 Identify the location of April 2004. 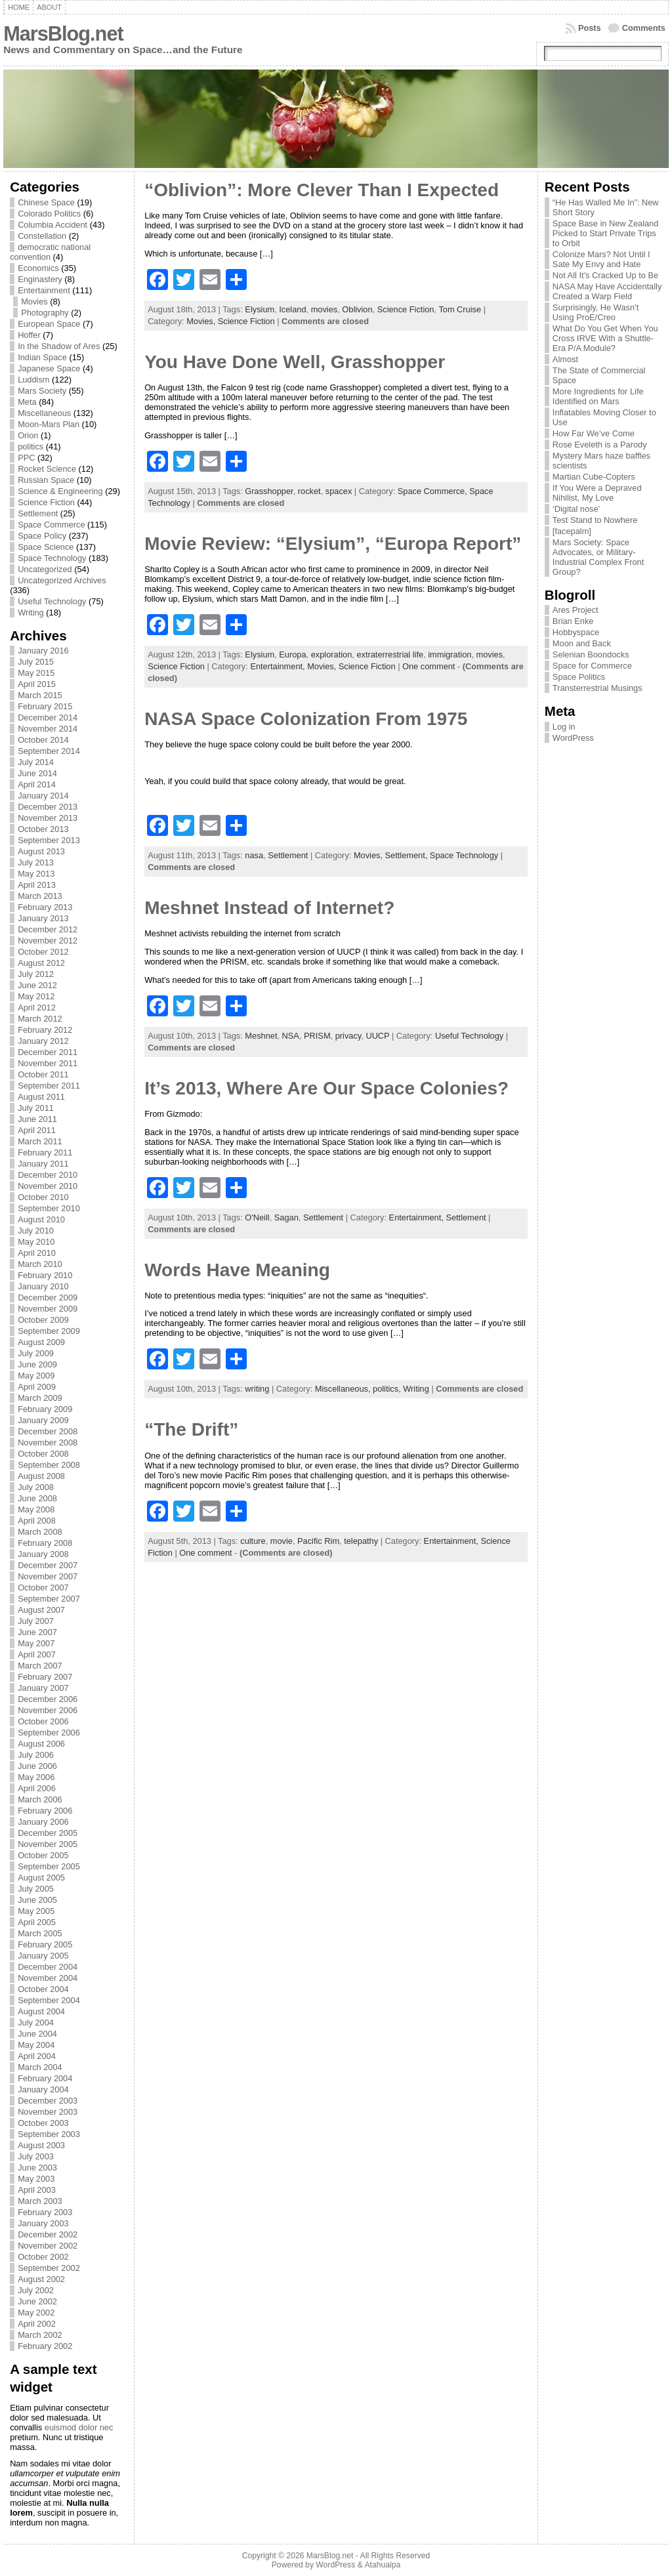
(37, 2056).